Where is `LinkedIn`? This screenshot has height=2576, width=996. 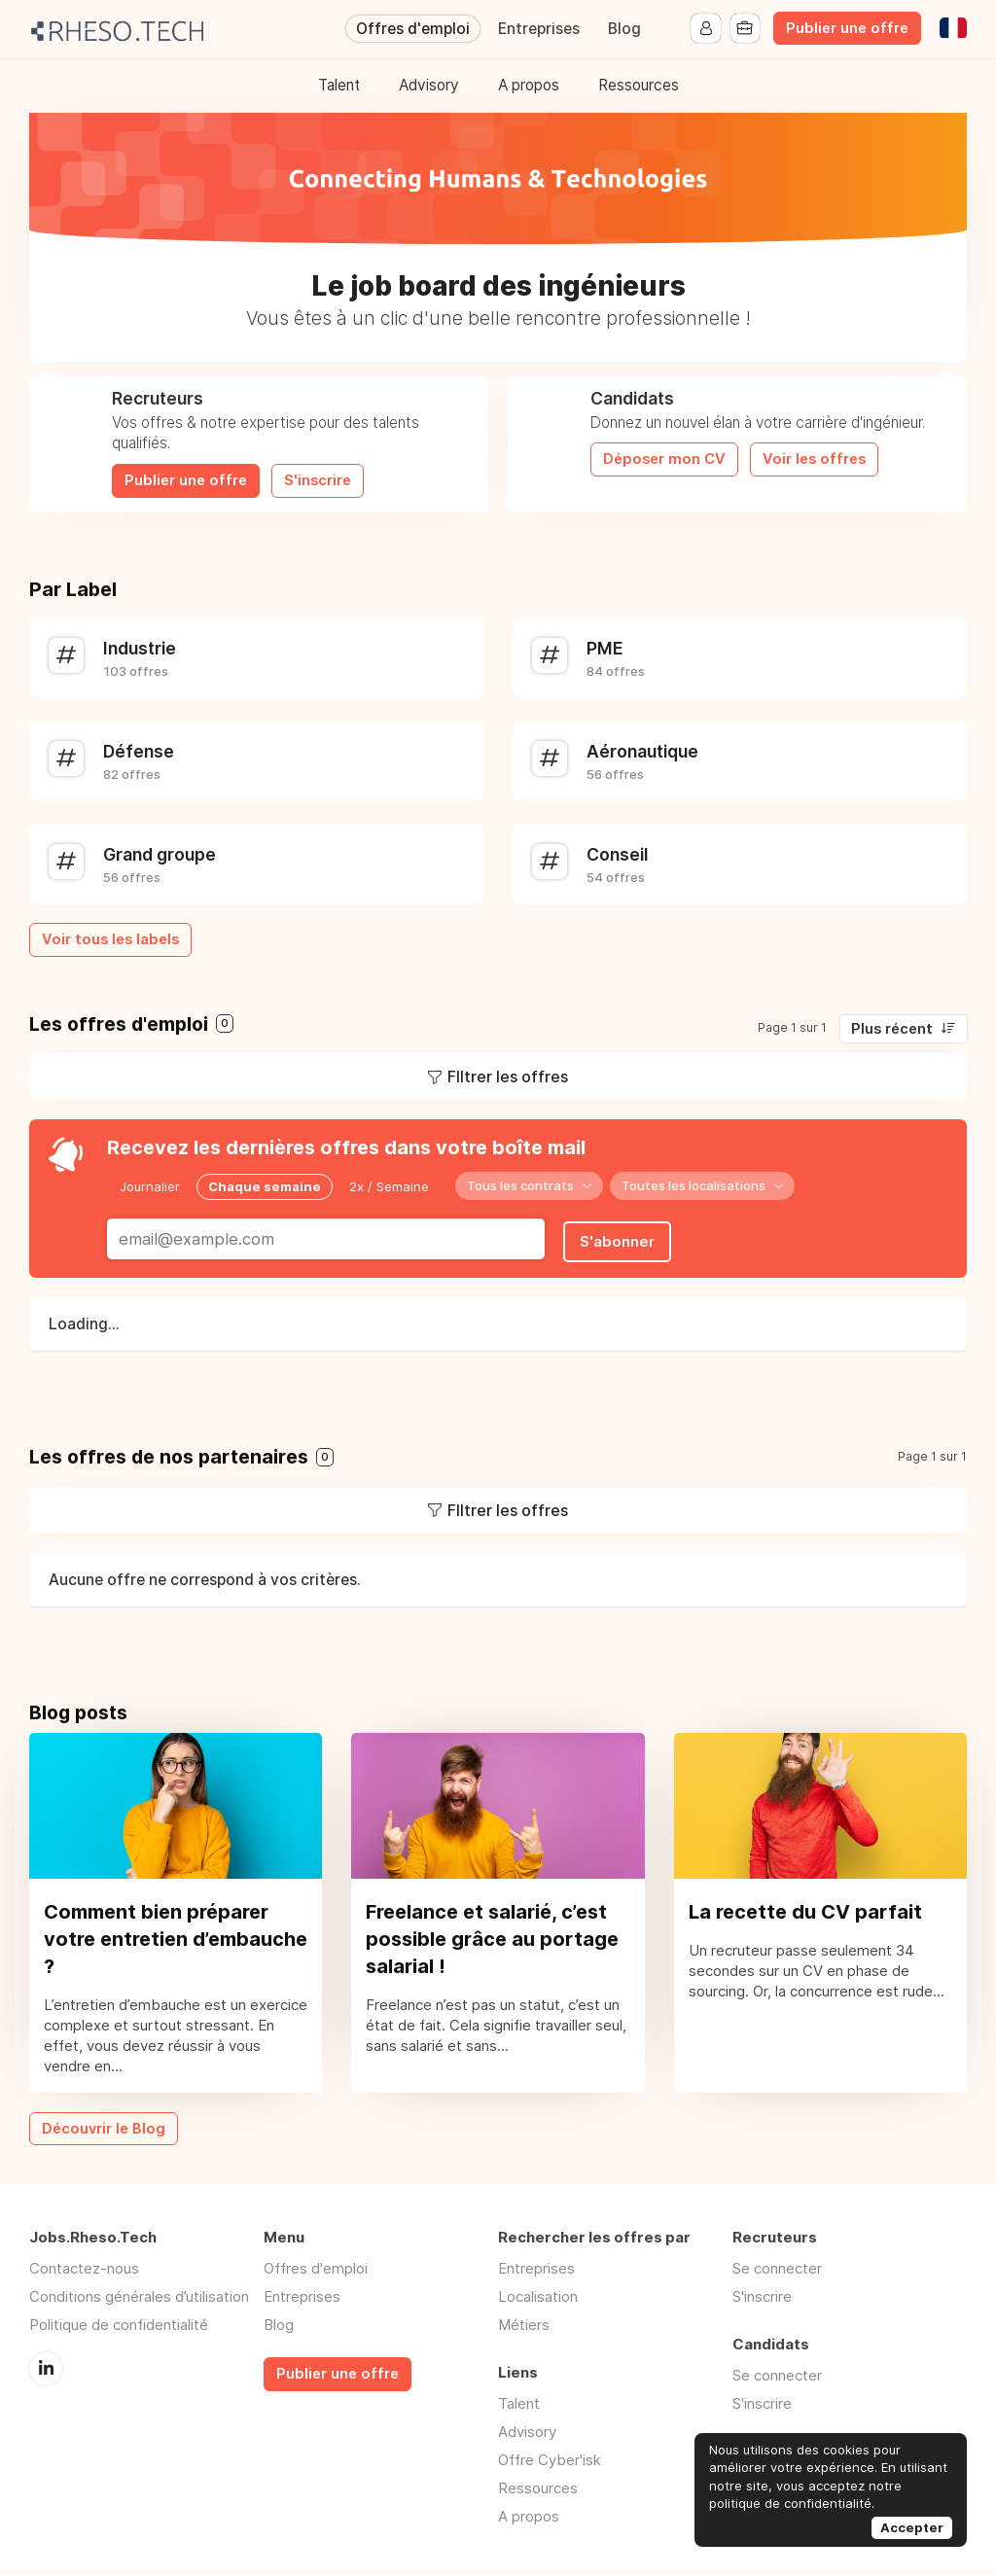
LinkedIn is located at coordinates (45, 2374).